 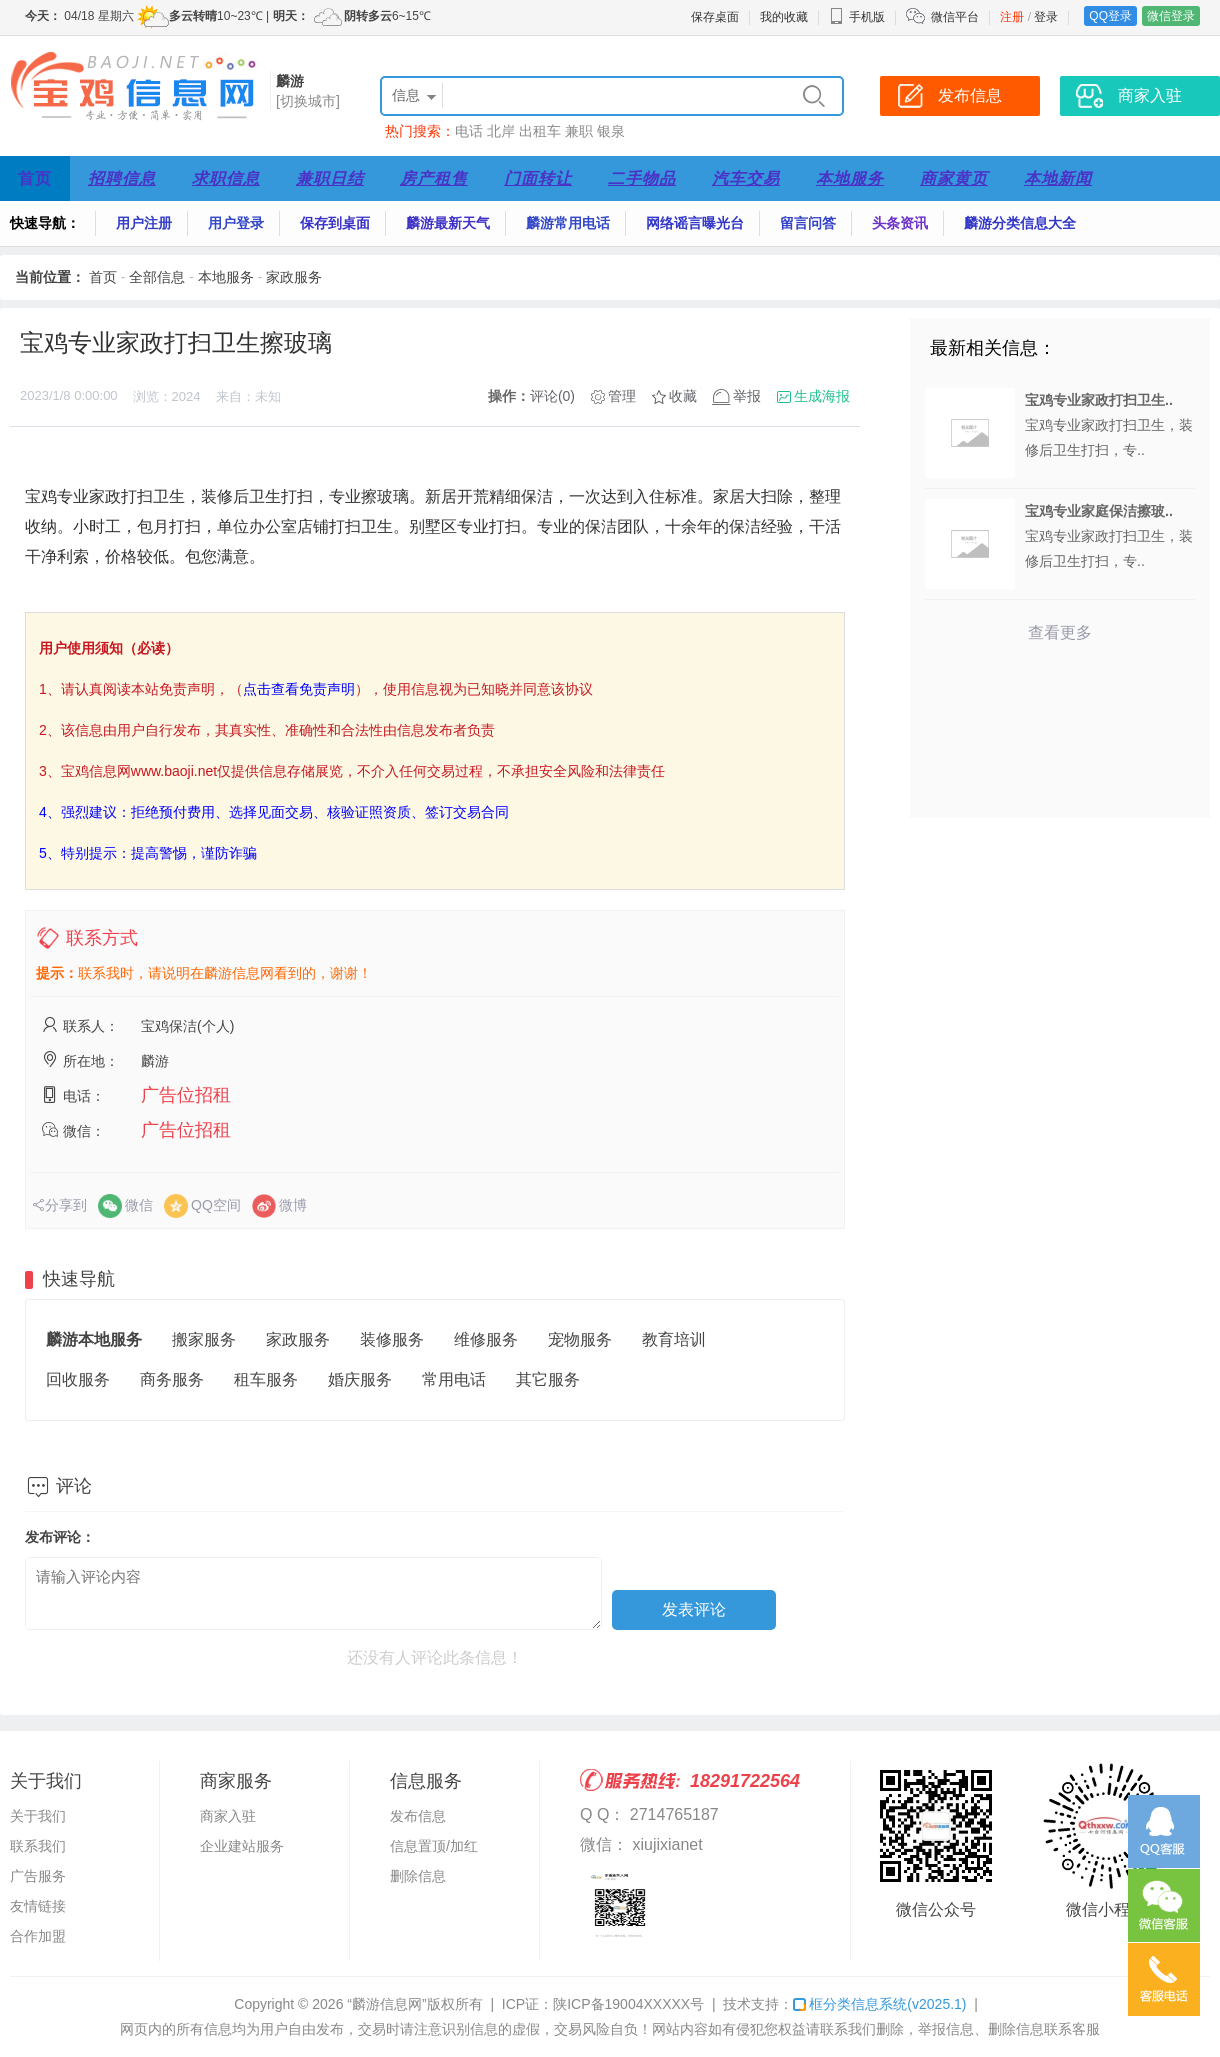 I want to click on 企业建站服务, so click(x=242, y=1846).